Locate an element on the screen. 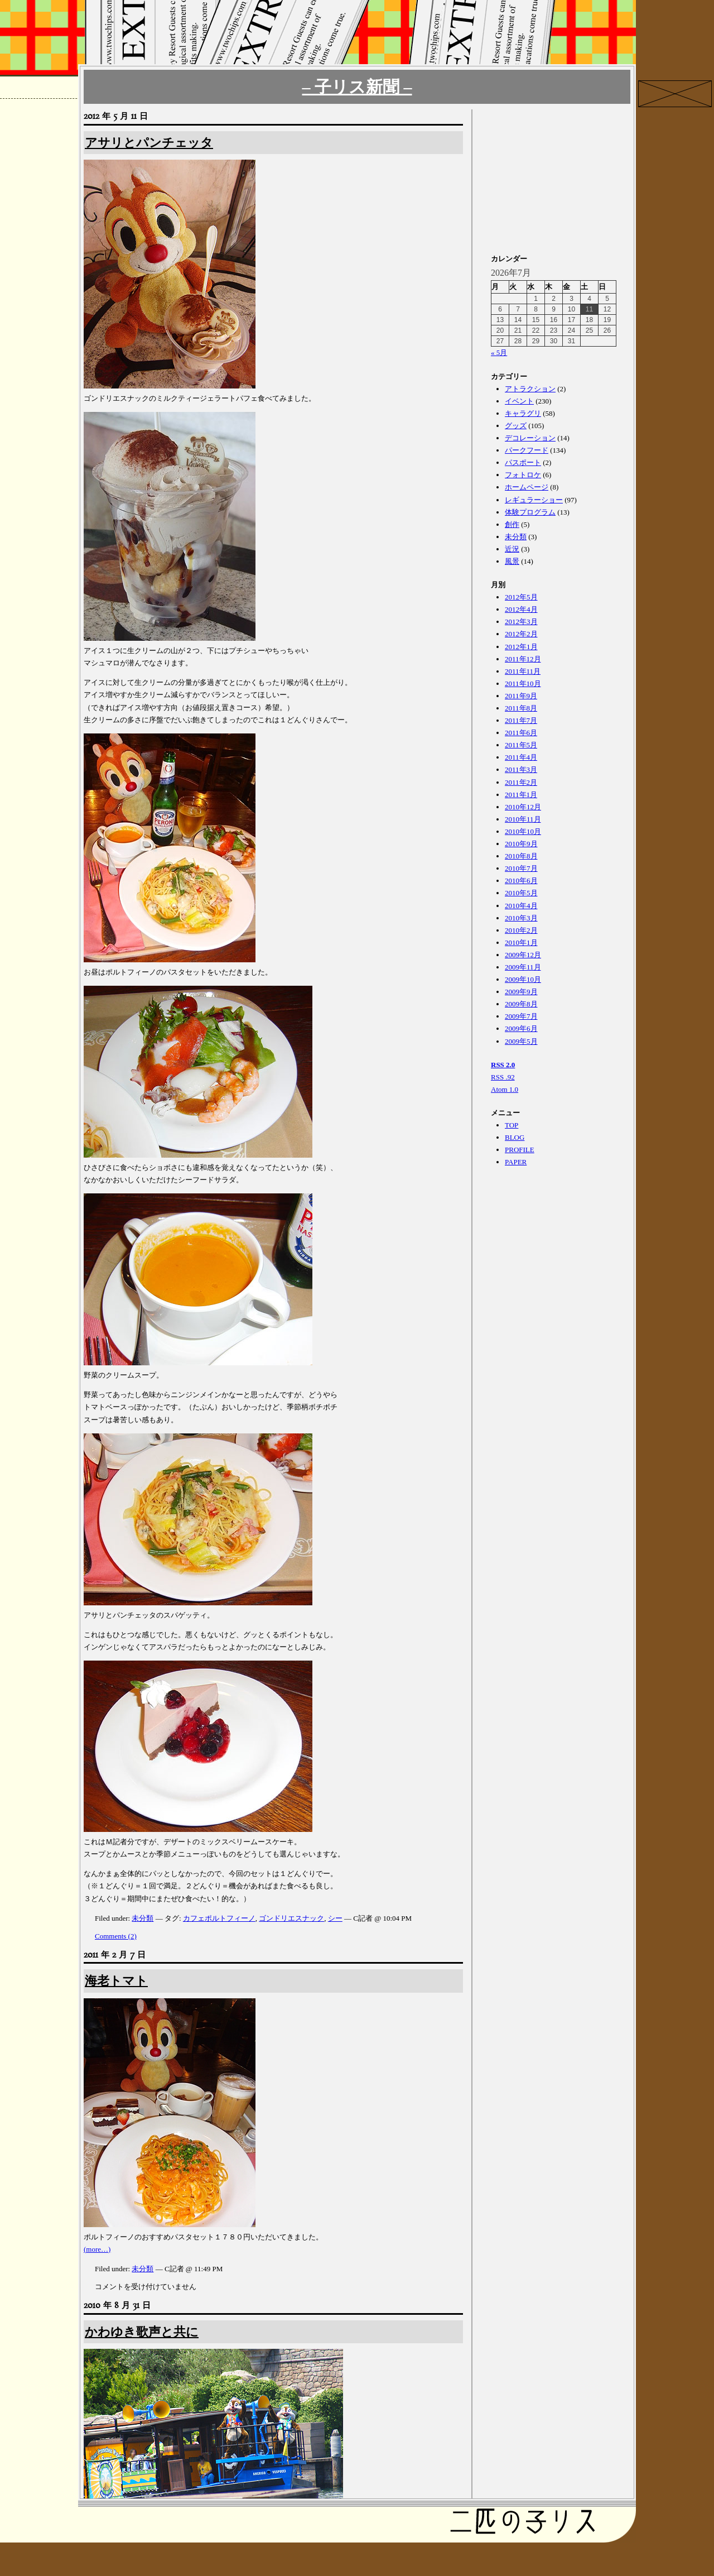  未分類 is located at coordinates (142, 1918).